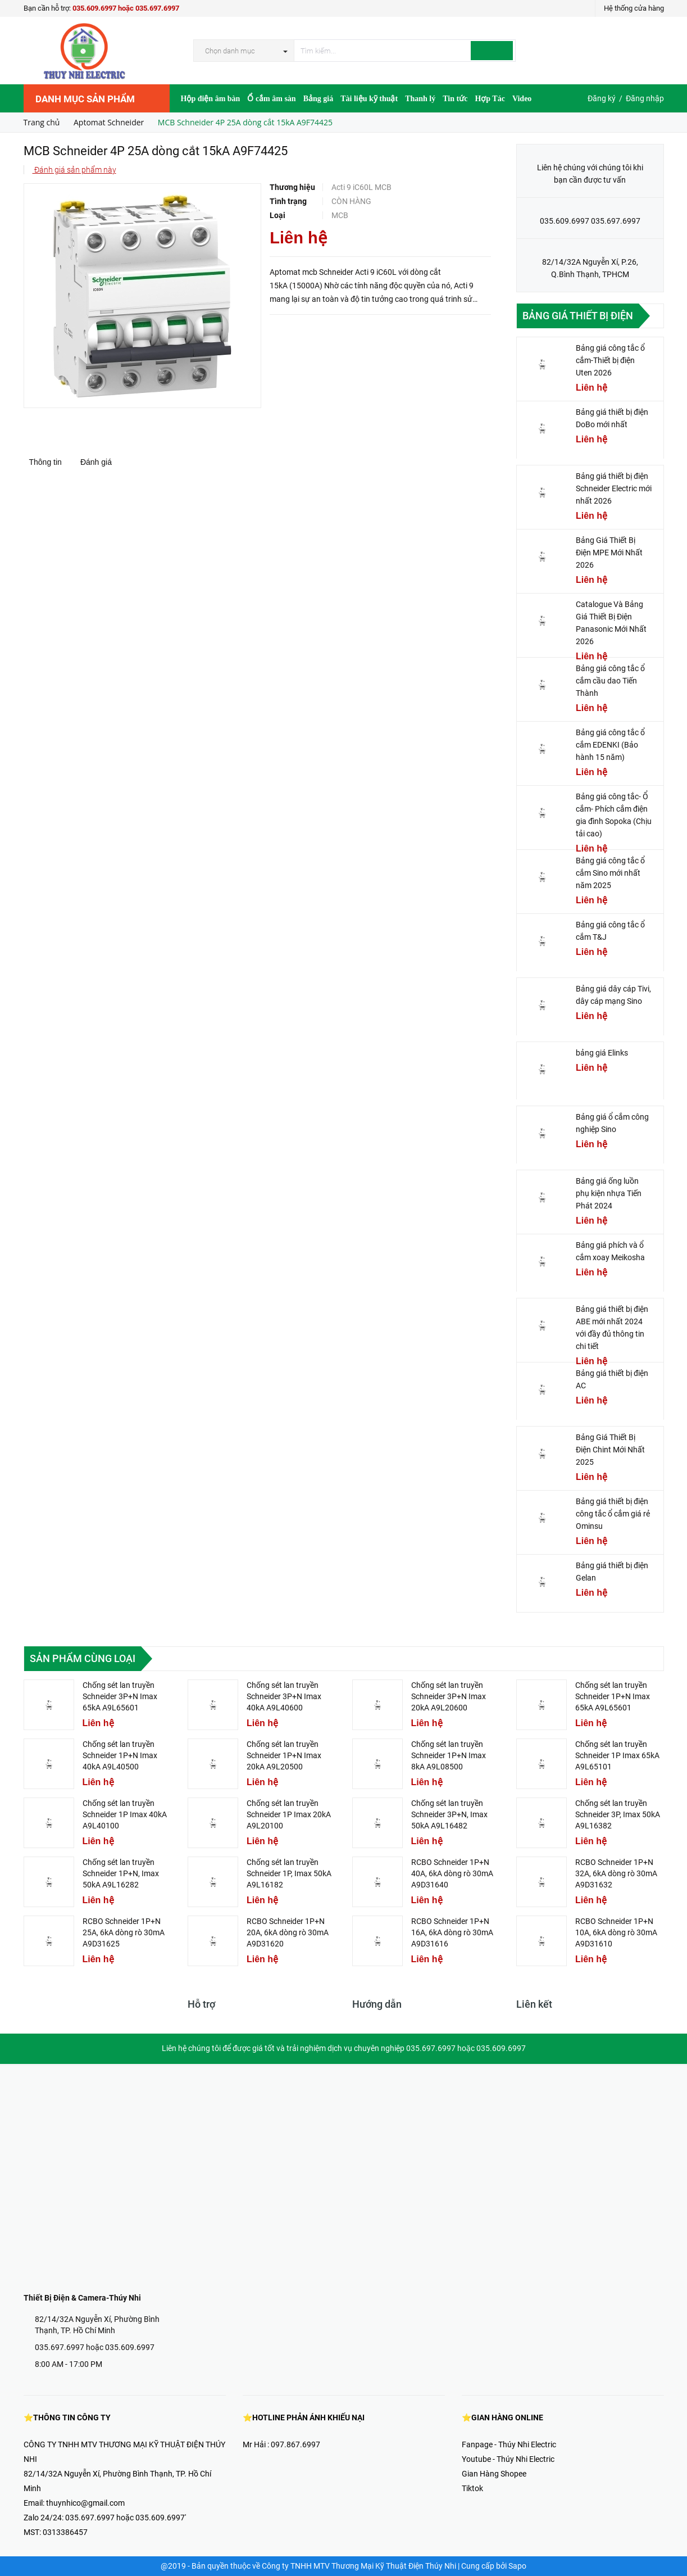 The height and width of the screenshot is (2576, 687). Describe the element at coordinates (452, 1873) in the screenshot. I see `RCBO Schneider 1P+N 40A, 6kA dòng rò 30mA A9D31640` at that location.